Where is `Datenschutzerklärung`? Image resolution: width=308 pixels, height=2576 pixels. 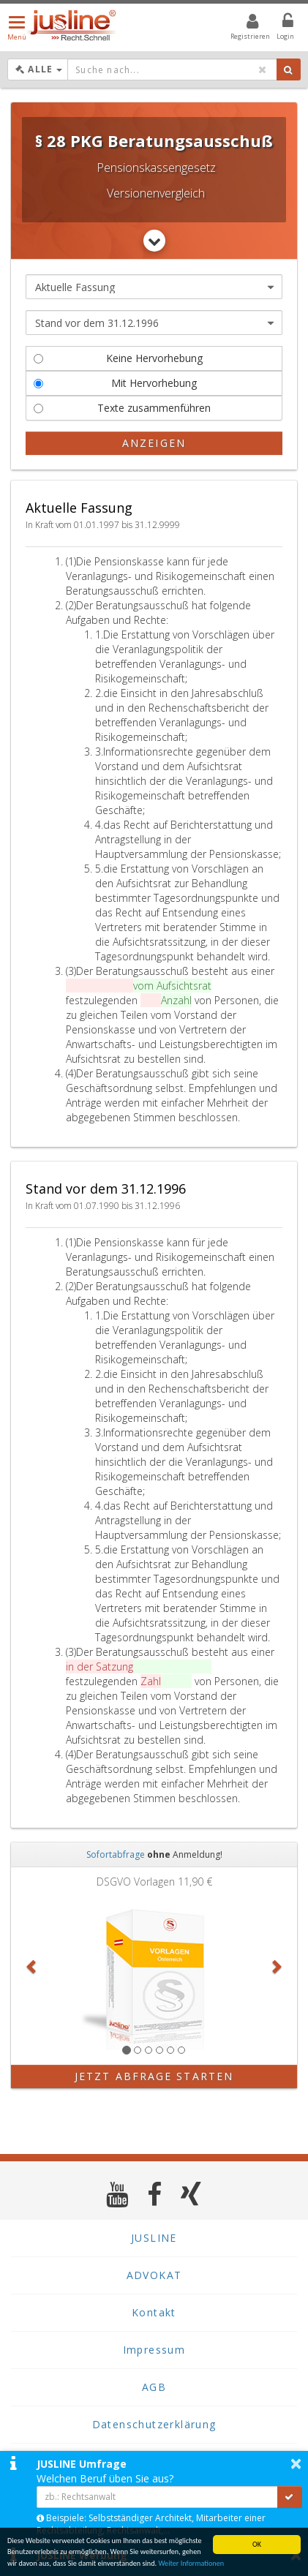
Datenschutzerklärung is located at coordinates (154, 2424).